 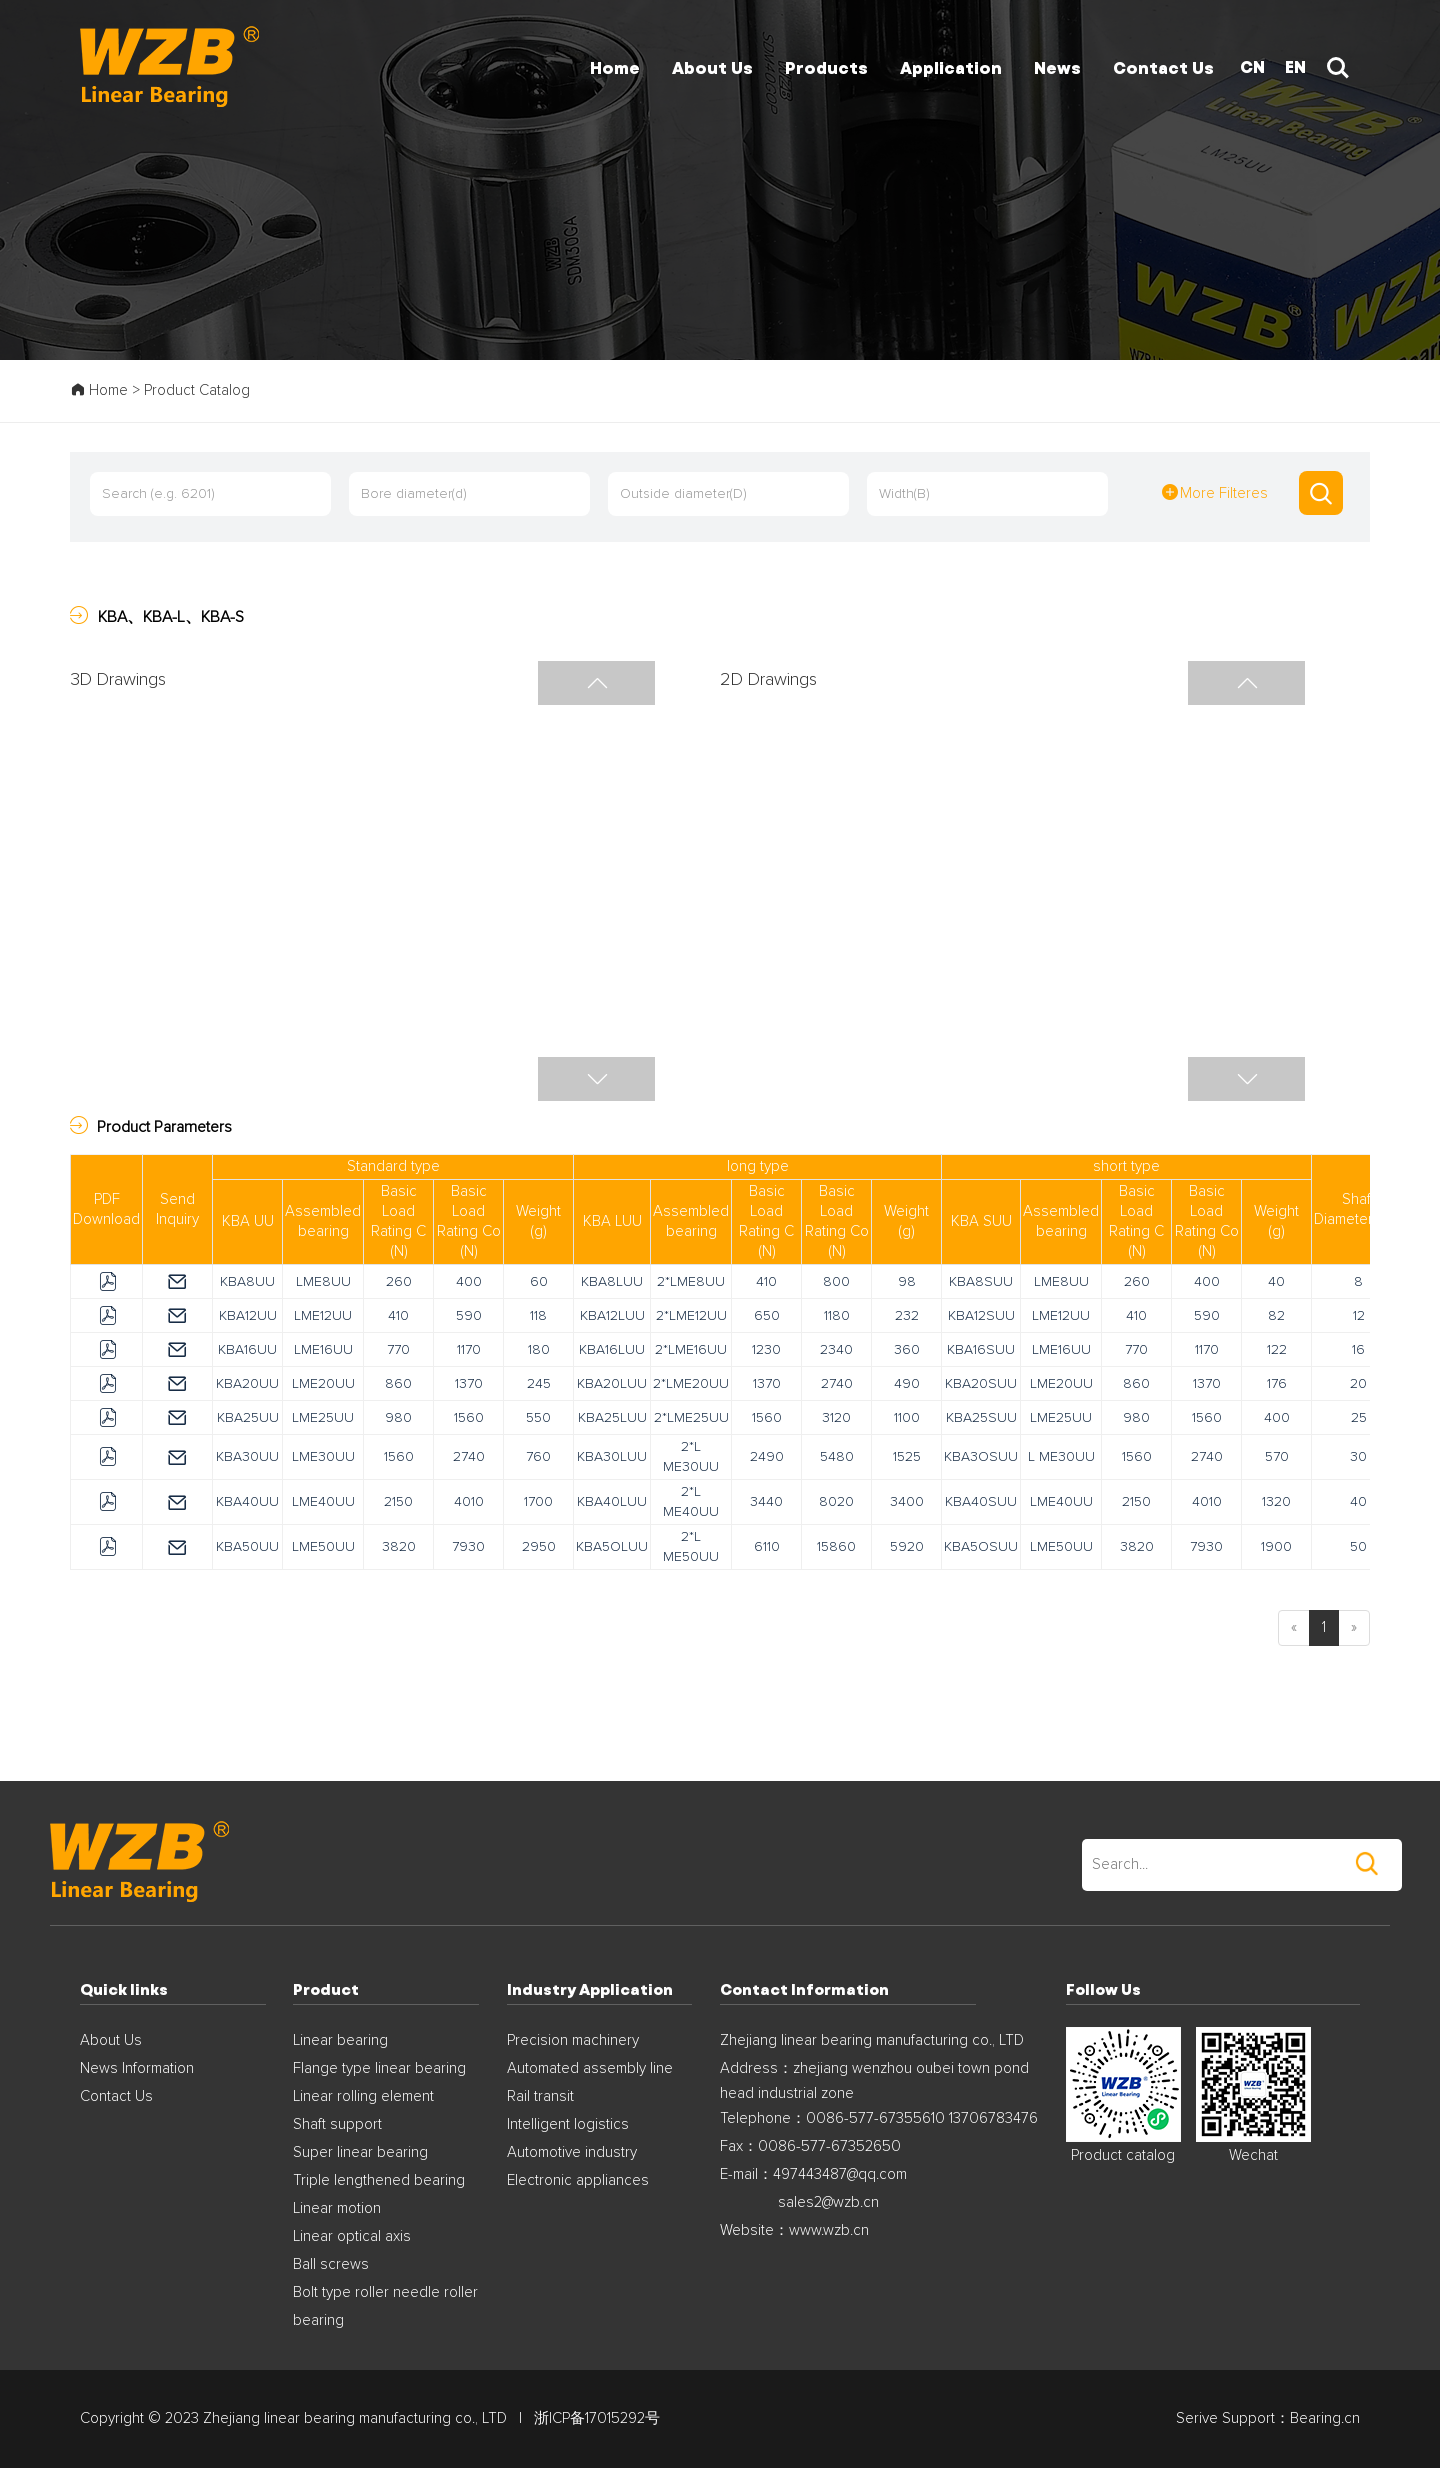 I want to click on 5480, so click(x=837, y=1457).